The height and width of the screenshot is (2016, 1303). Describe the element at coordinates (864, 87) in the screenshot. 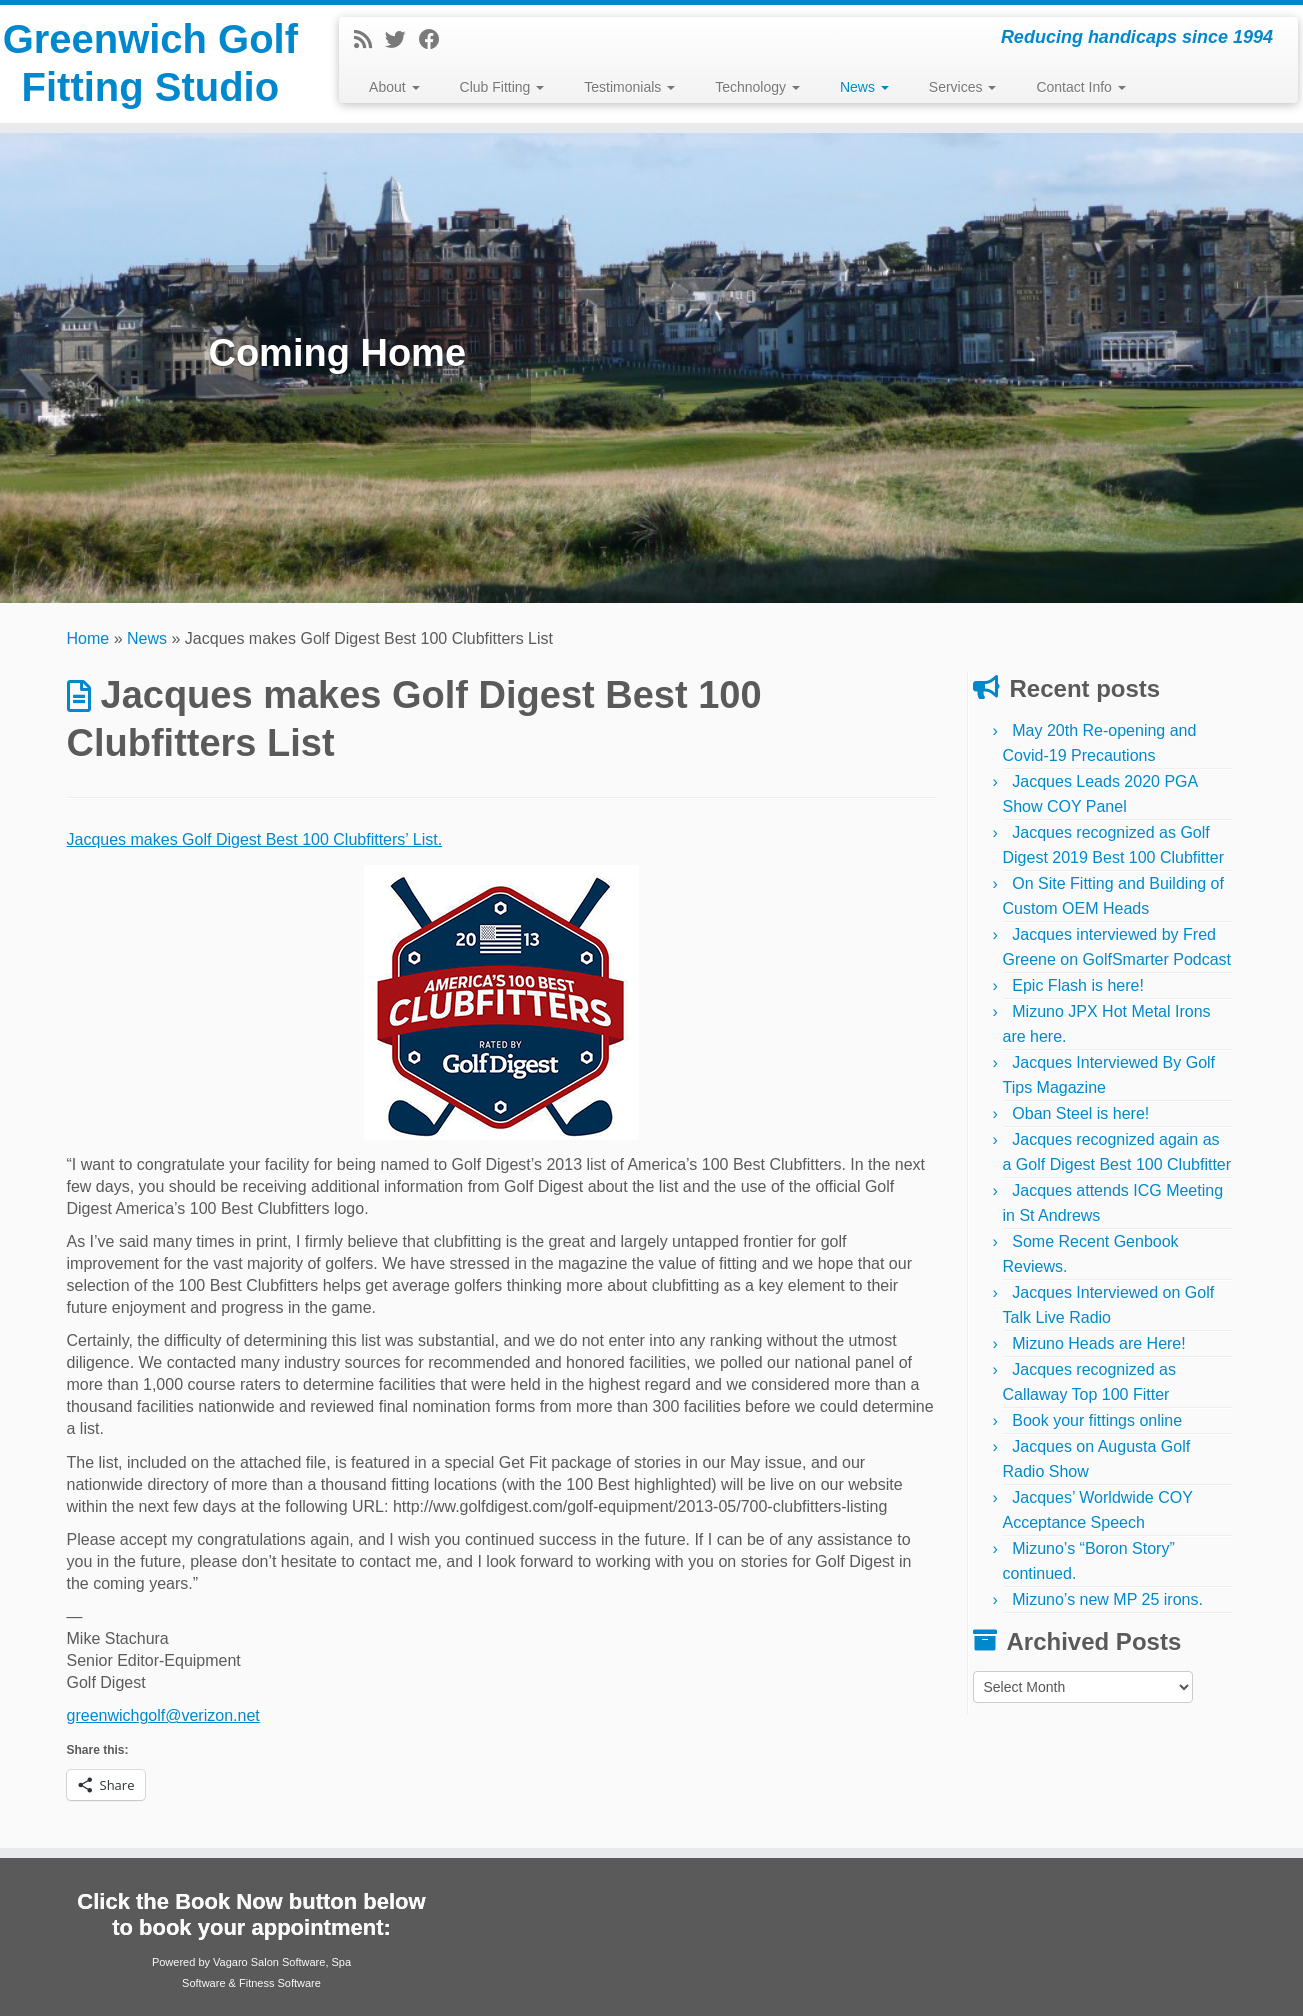

I see `News` at that location.